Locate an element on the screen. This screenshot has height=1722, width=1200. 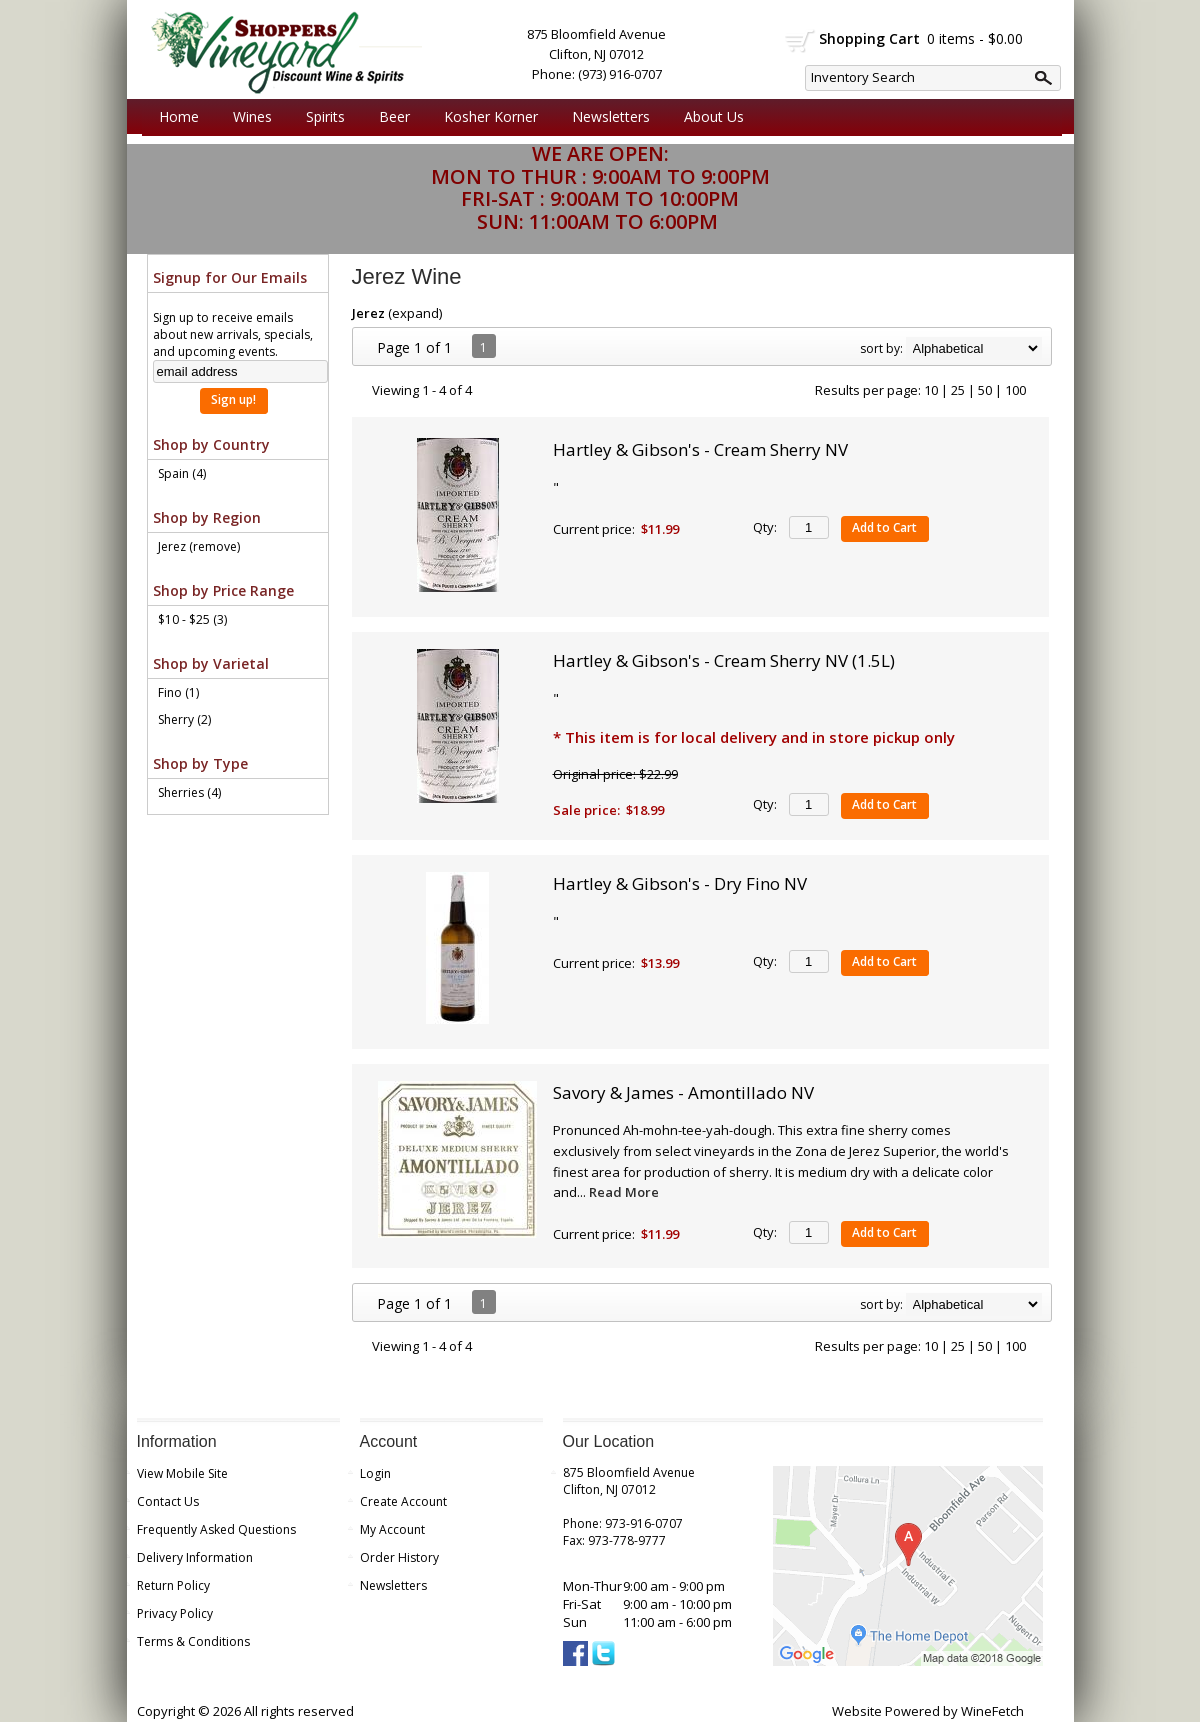
Kosher Korner is located at coordinates (486, 117).